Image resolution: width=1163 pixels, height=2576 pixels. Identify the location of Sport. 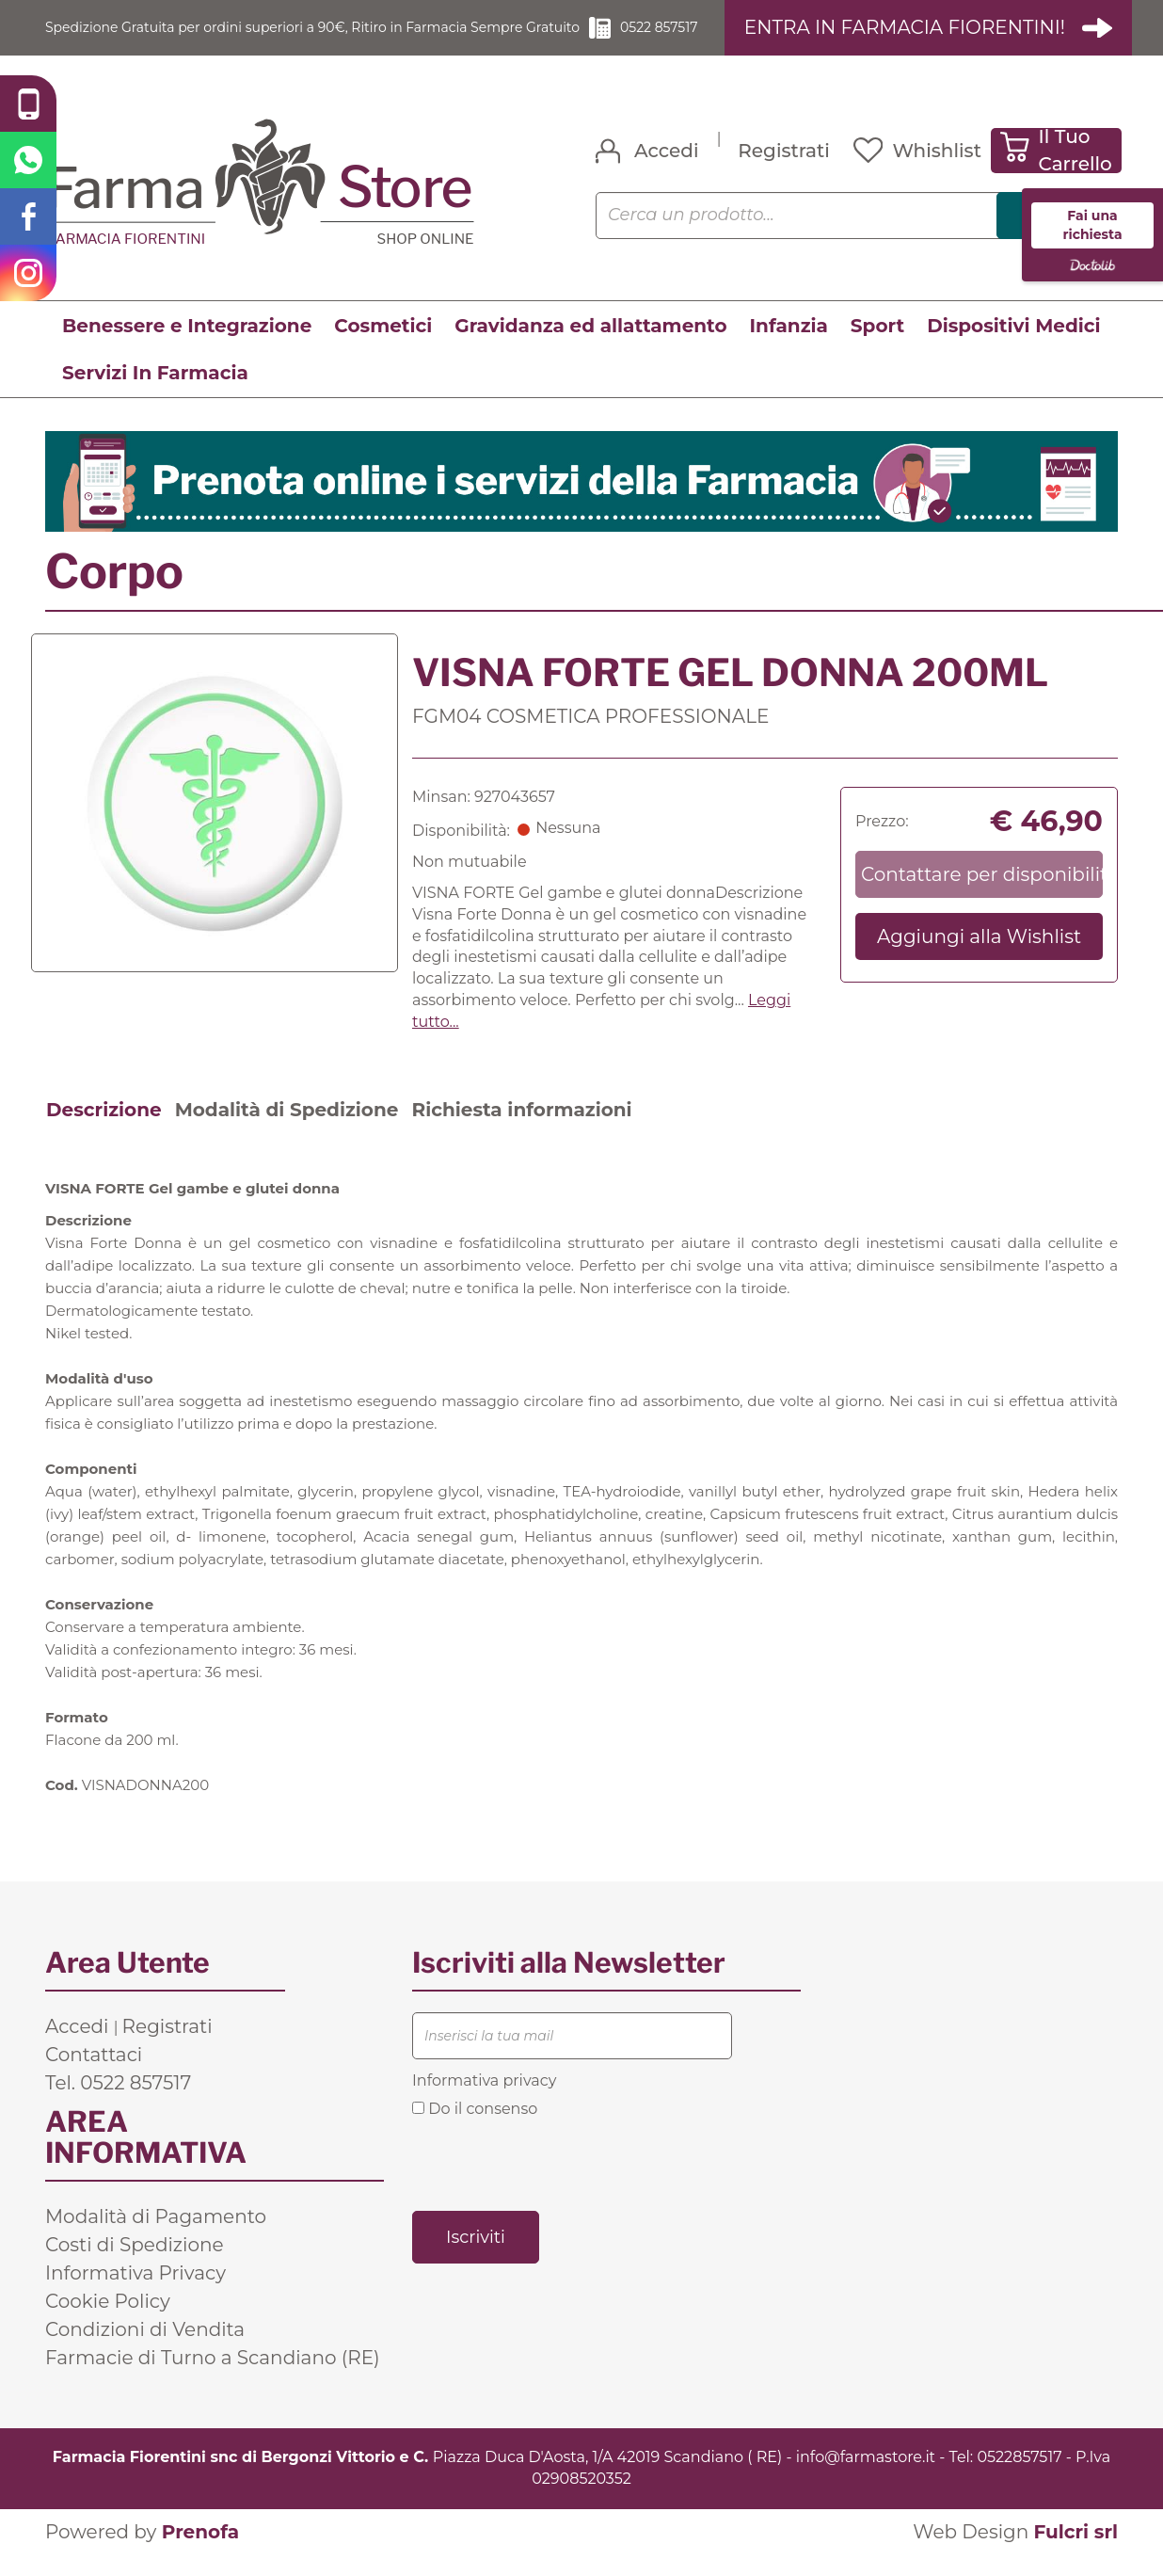
(877, 347).